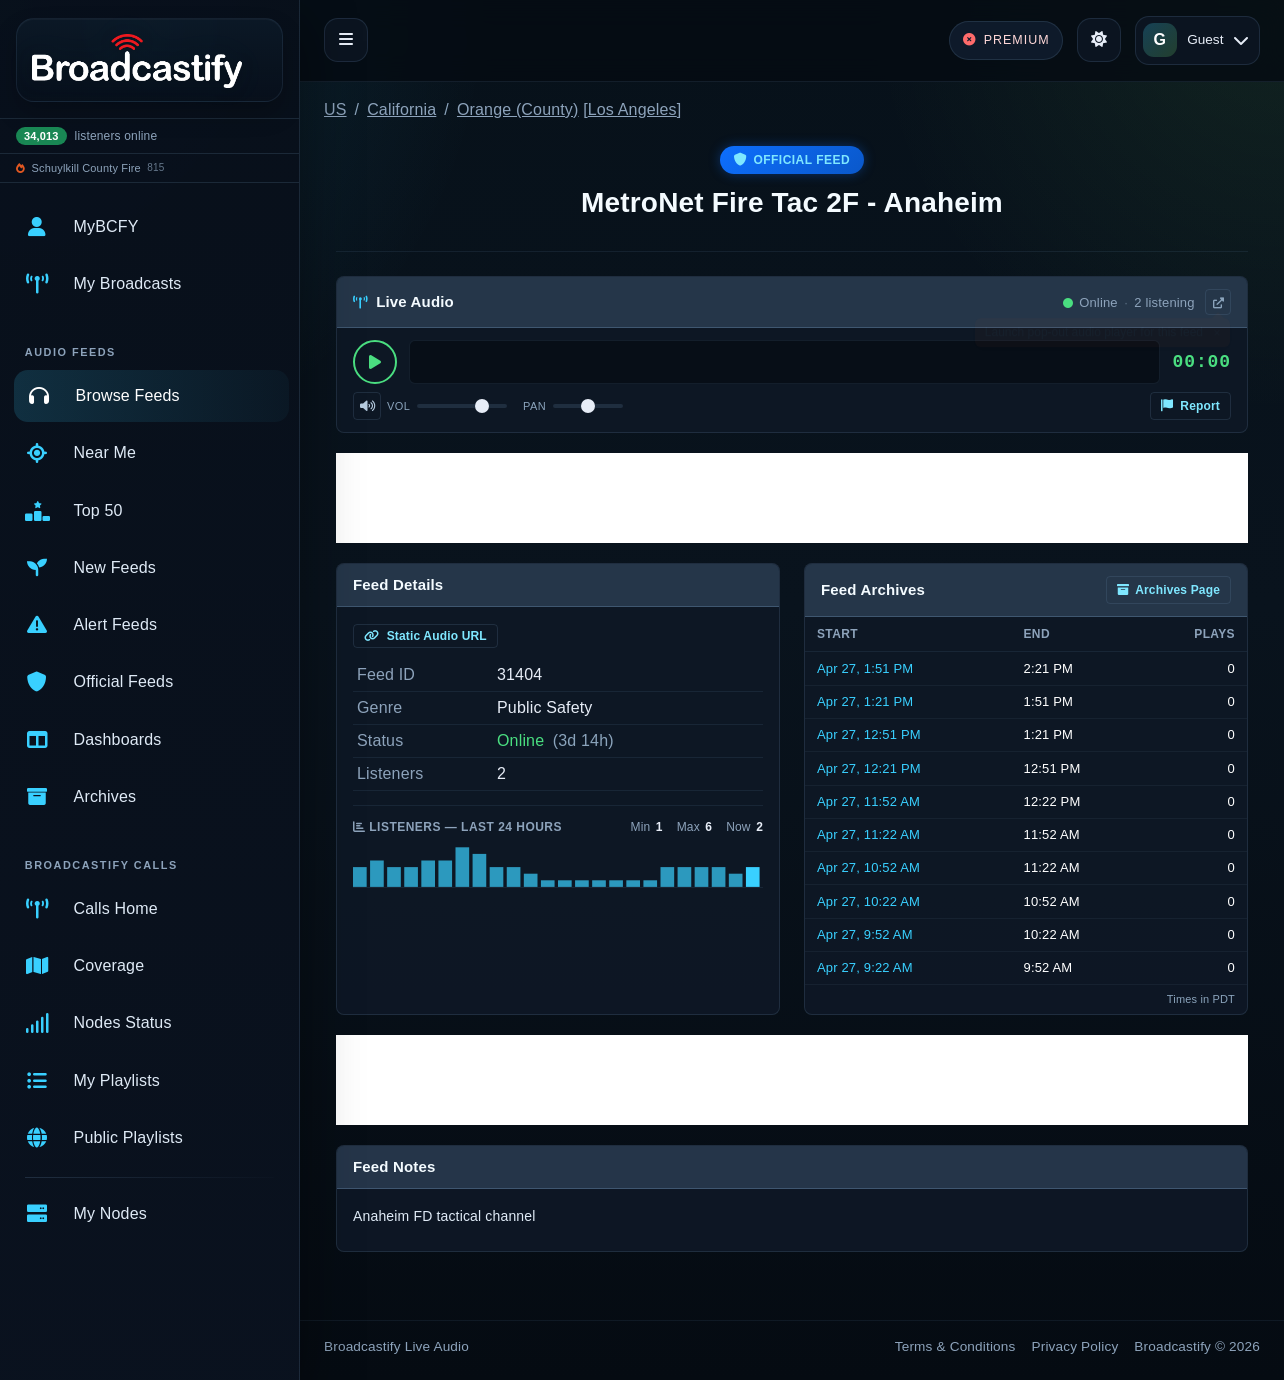  Describe the element at coordinates (865, 668) in the screenshot. I see `Apr 27, 1:51 PM` at that location.